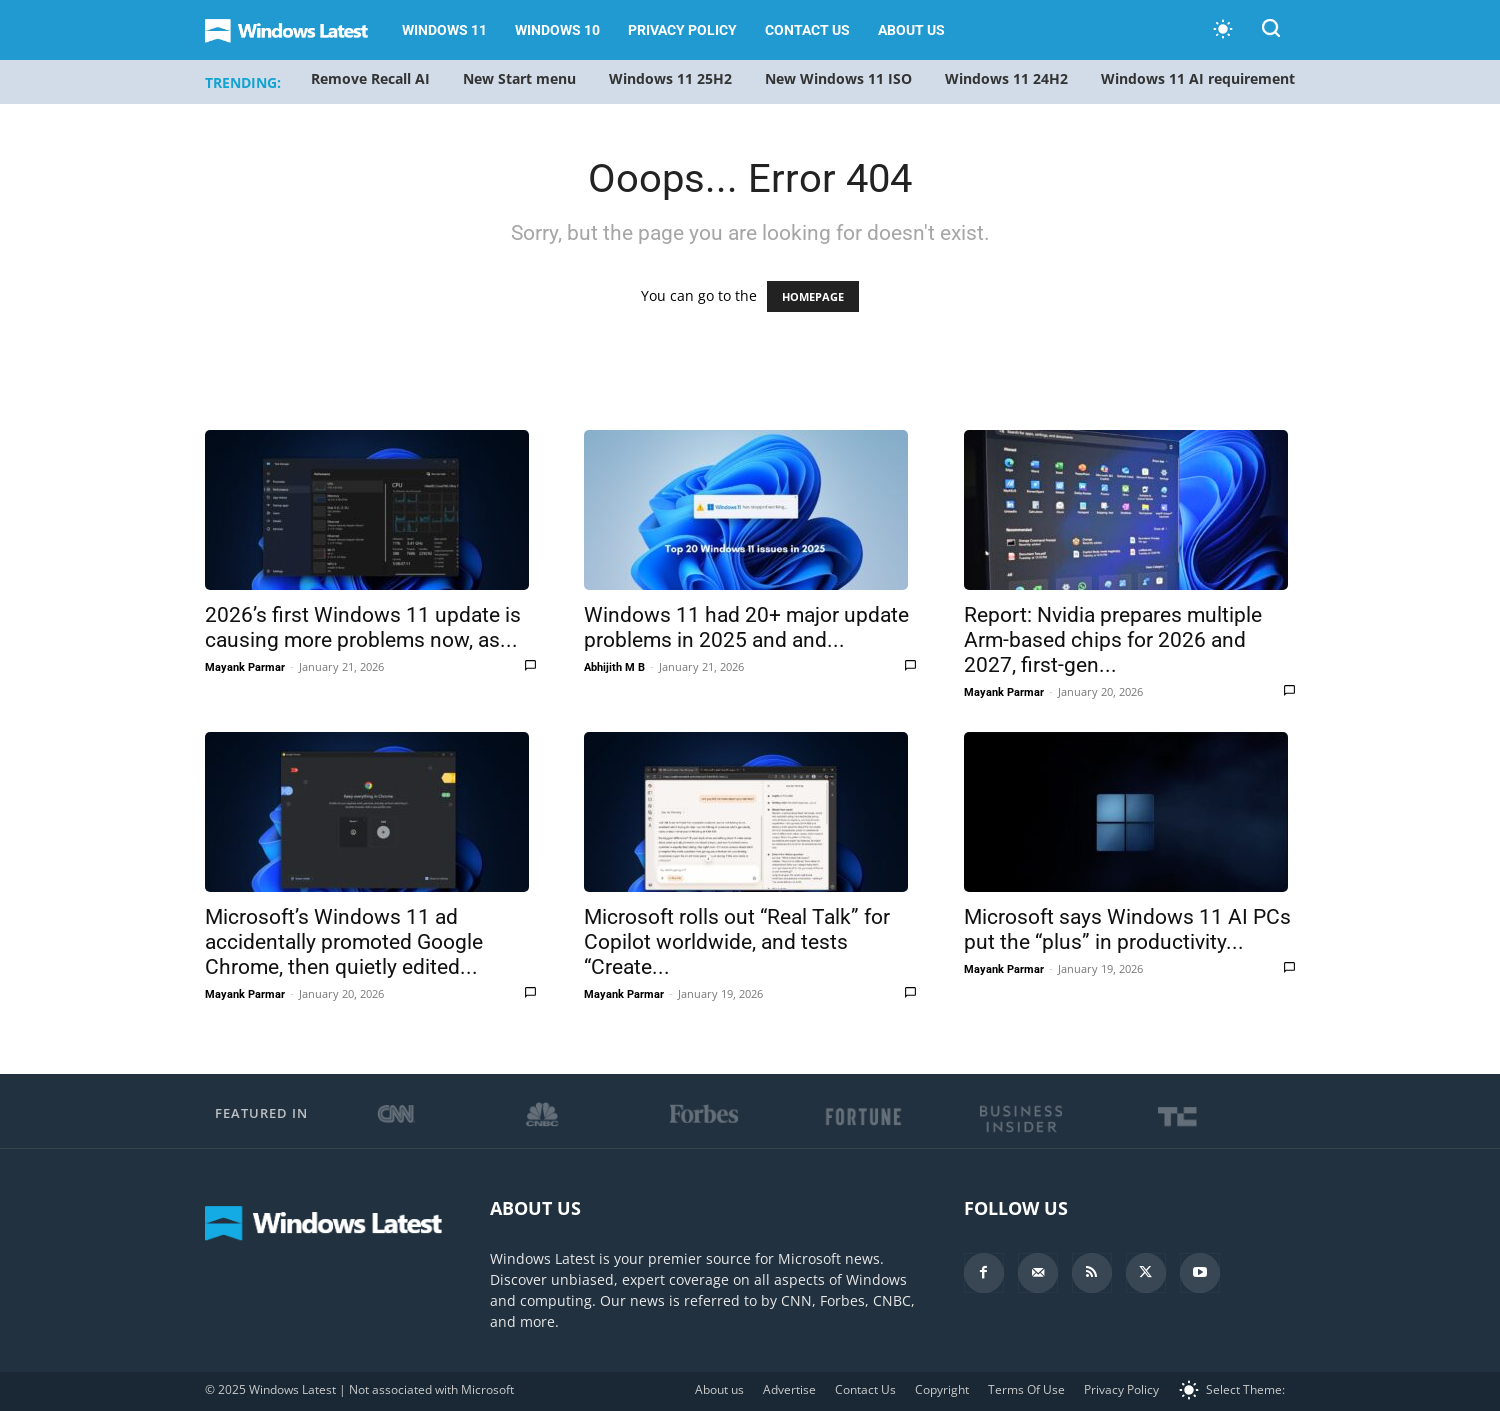  Describe the element at coordinates (813, 296) in the screenshot. I see `HOMEPAGE` at that location.